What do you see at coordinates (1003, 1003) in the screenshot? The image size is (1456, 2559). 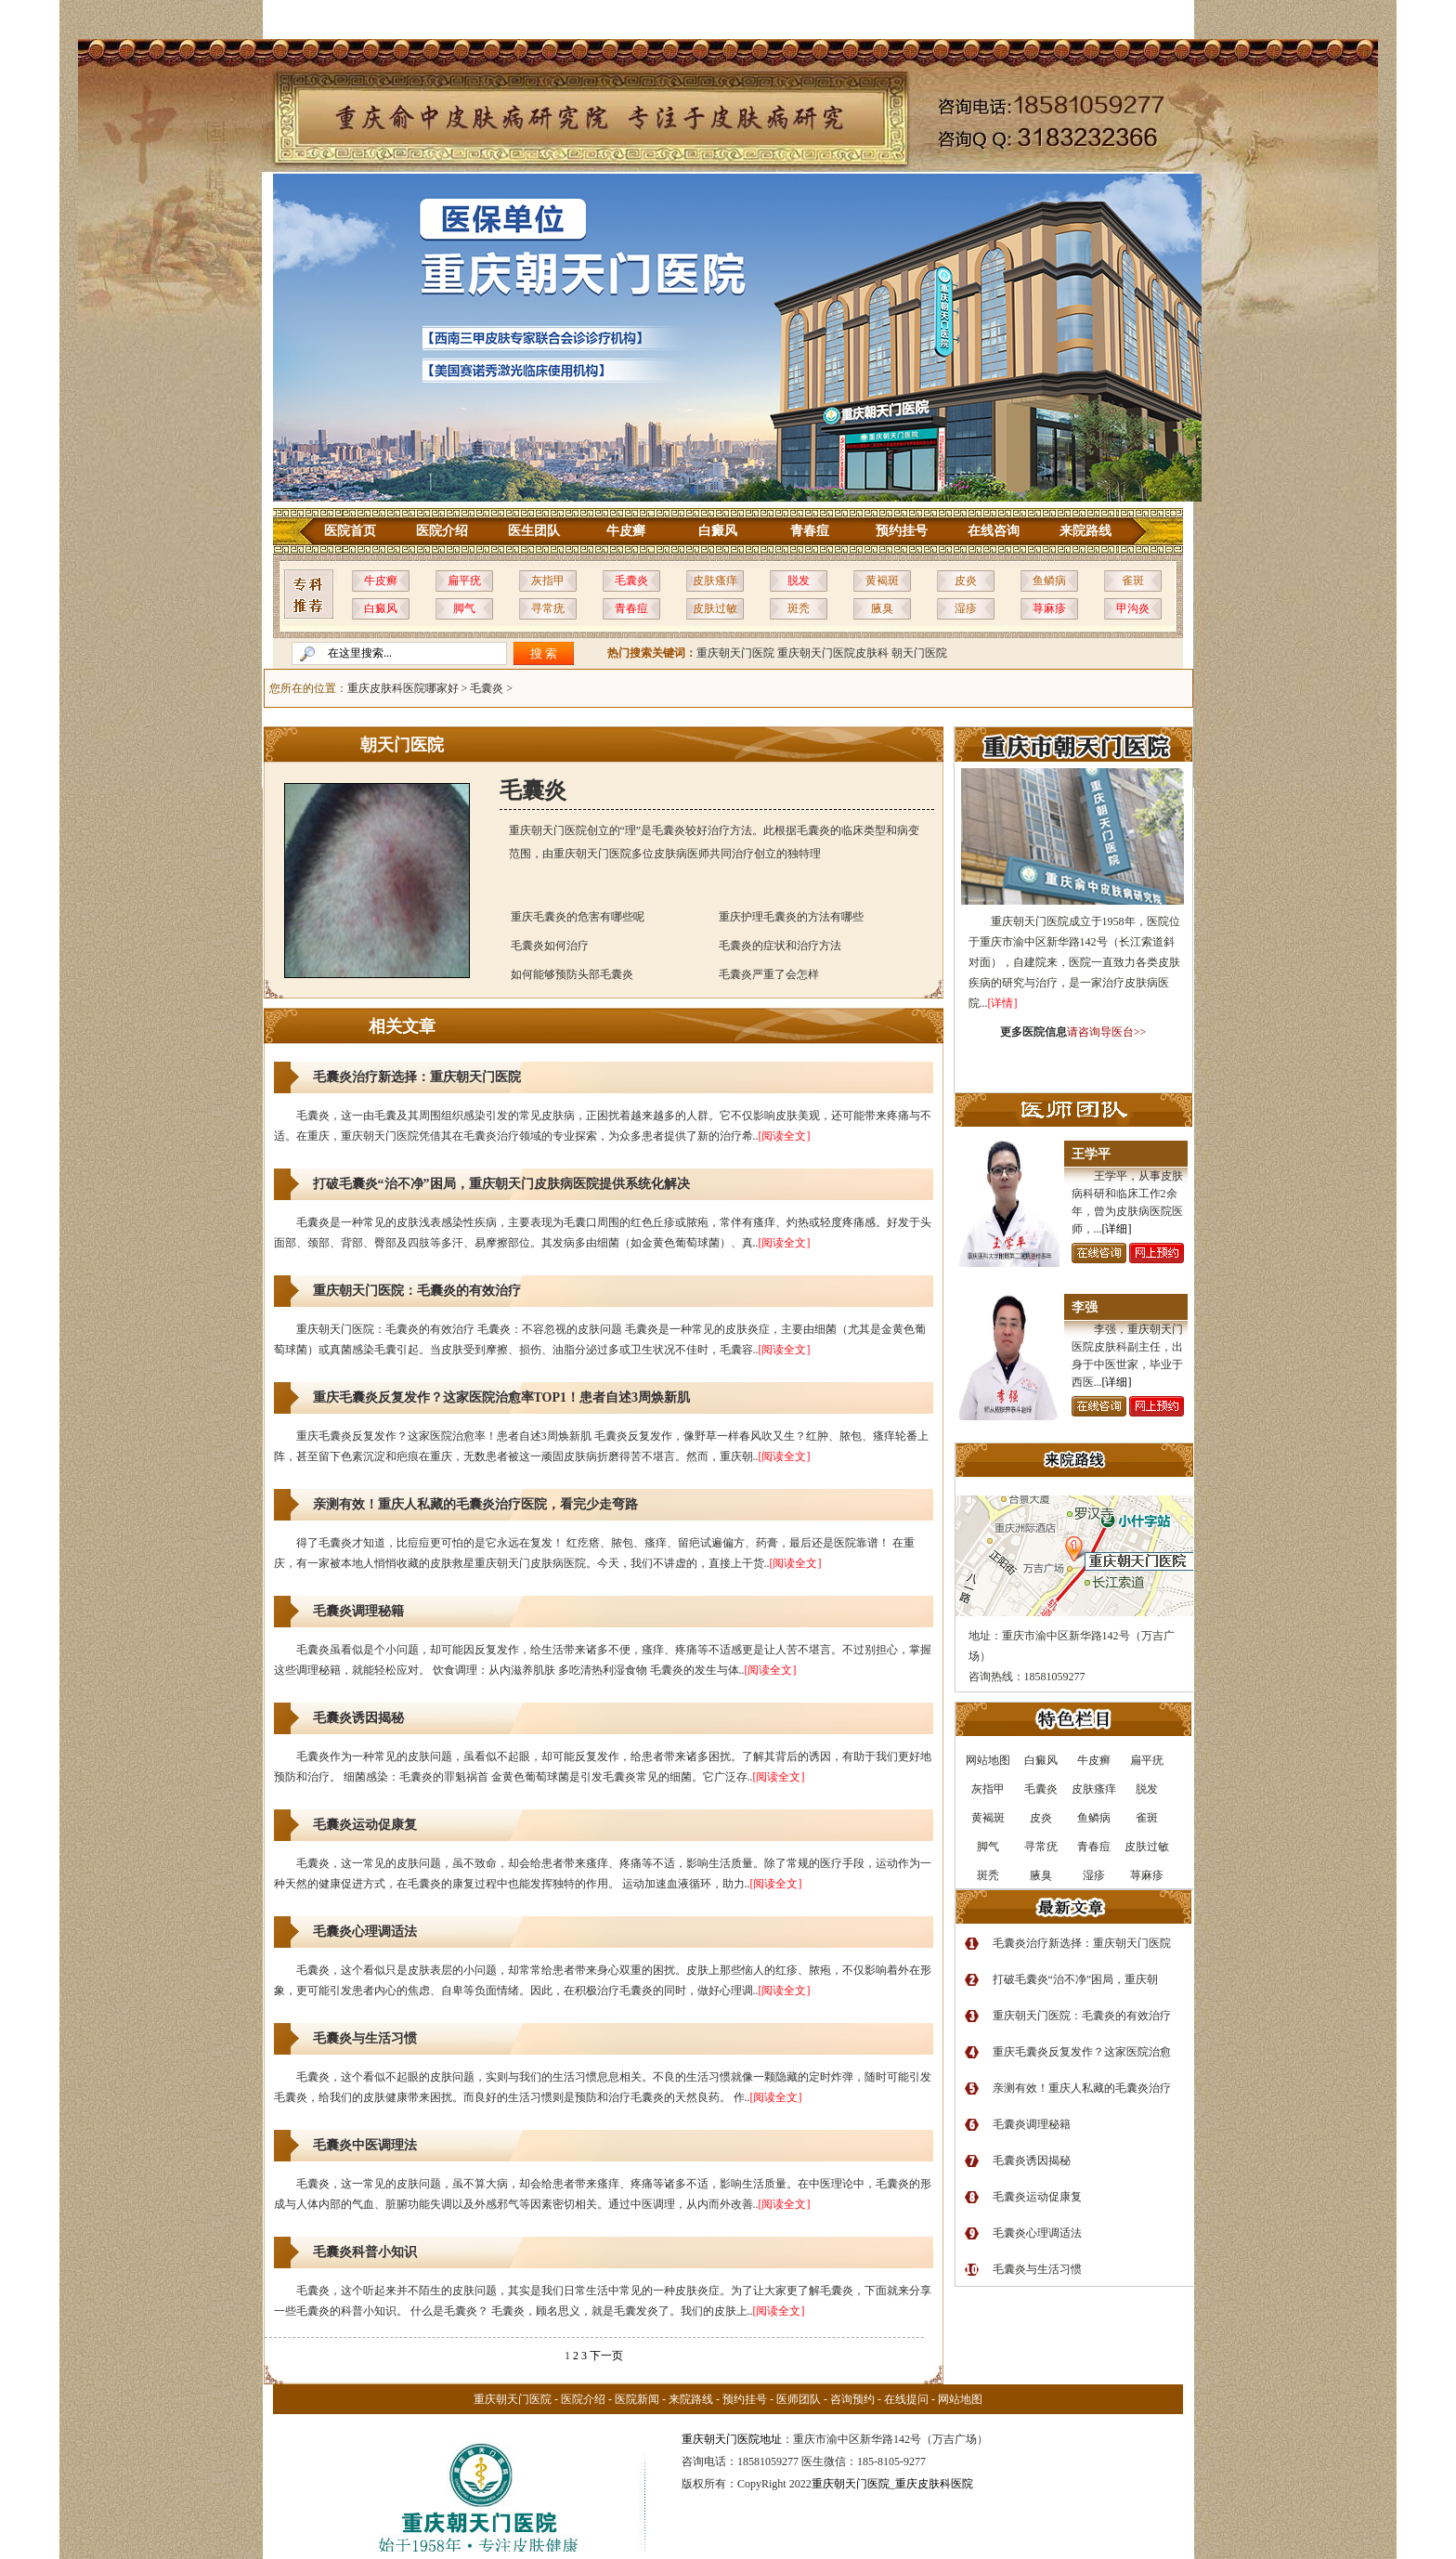 I see `[详情]` at bounding box center [1003, 1003].